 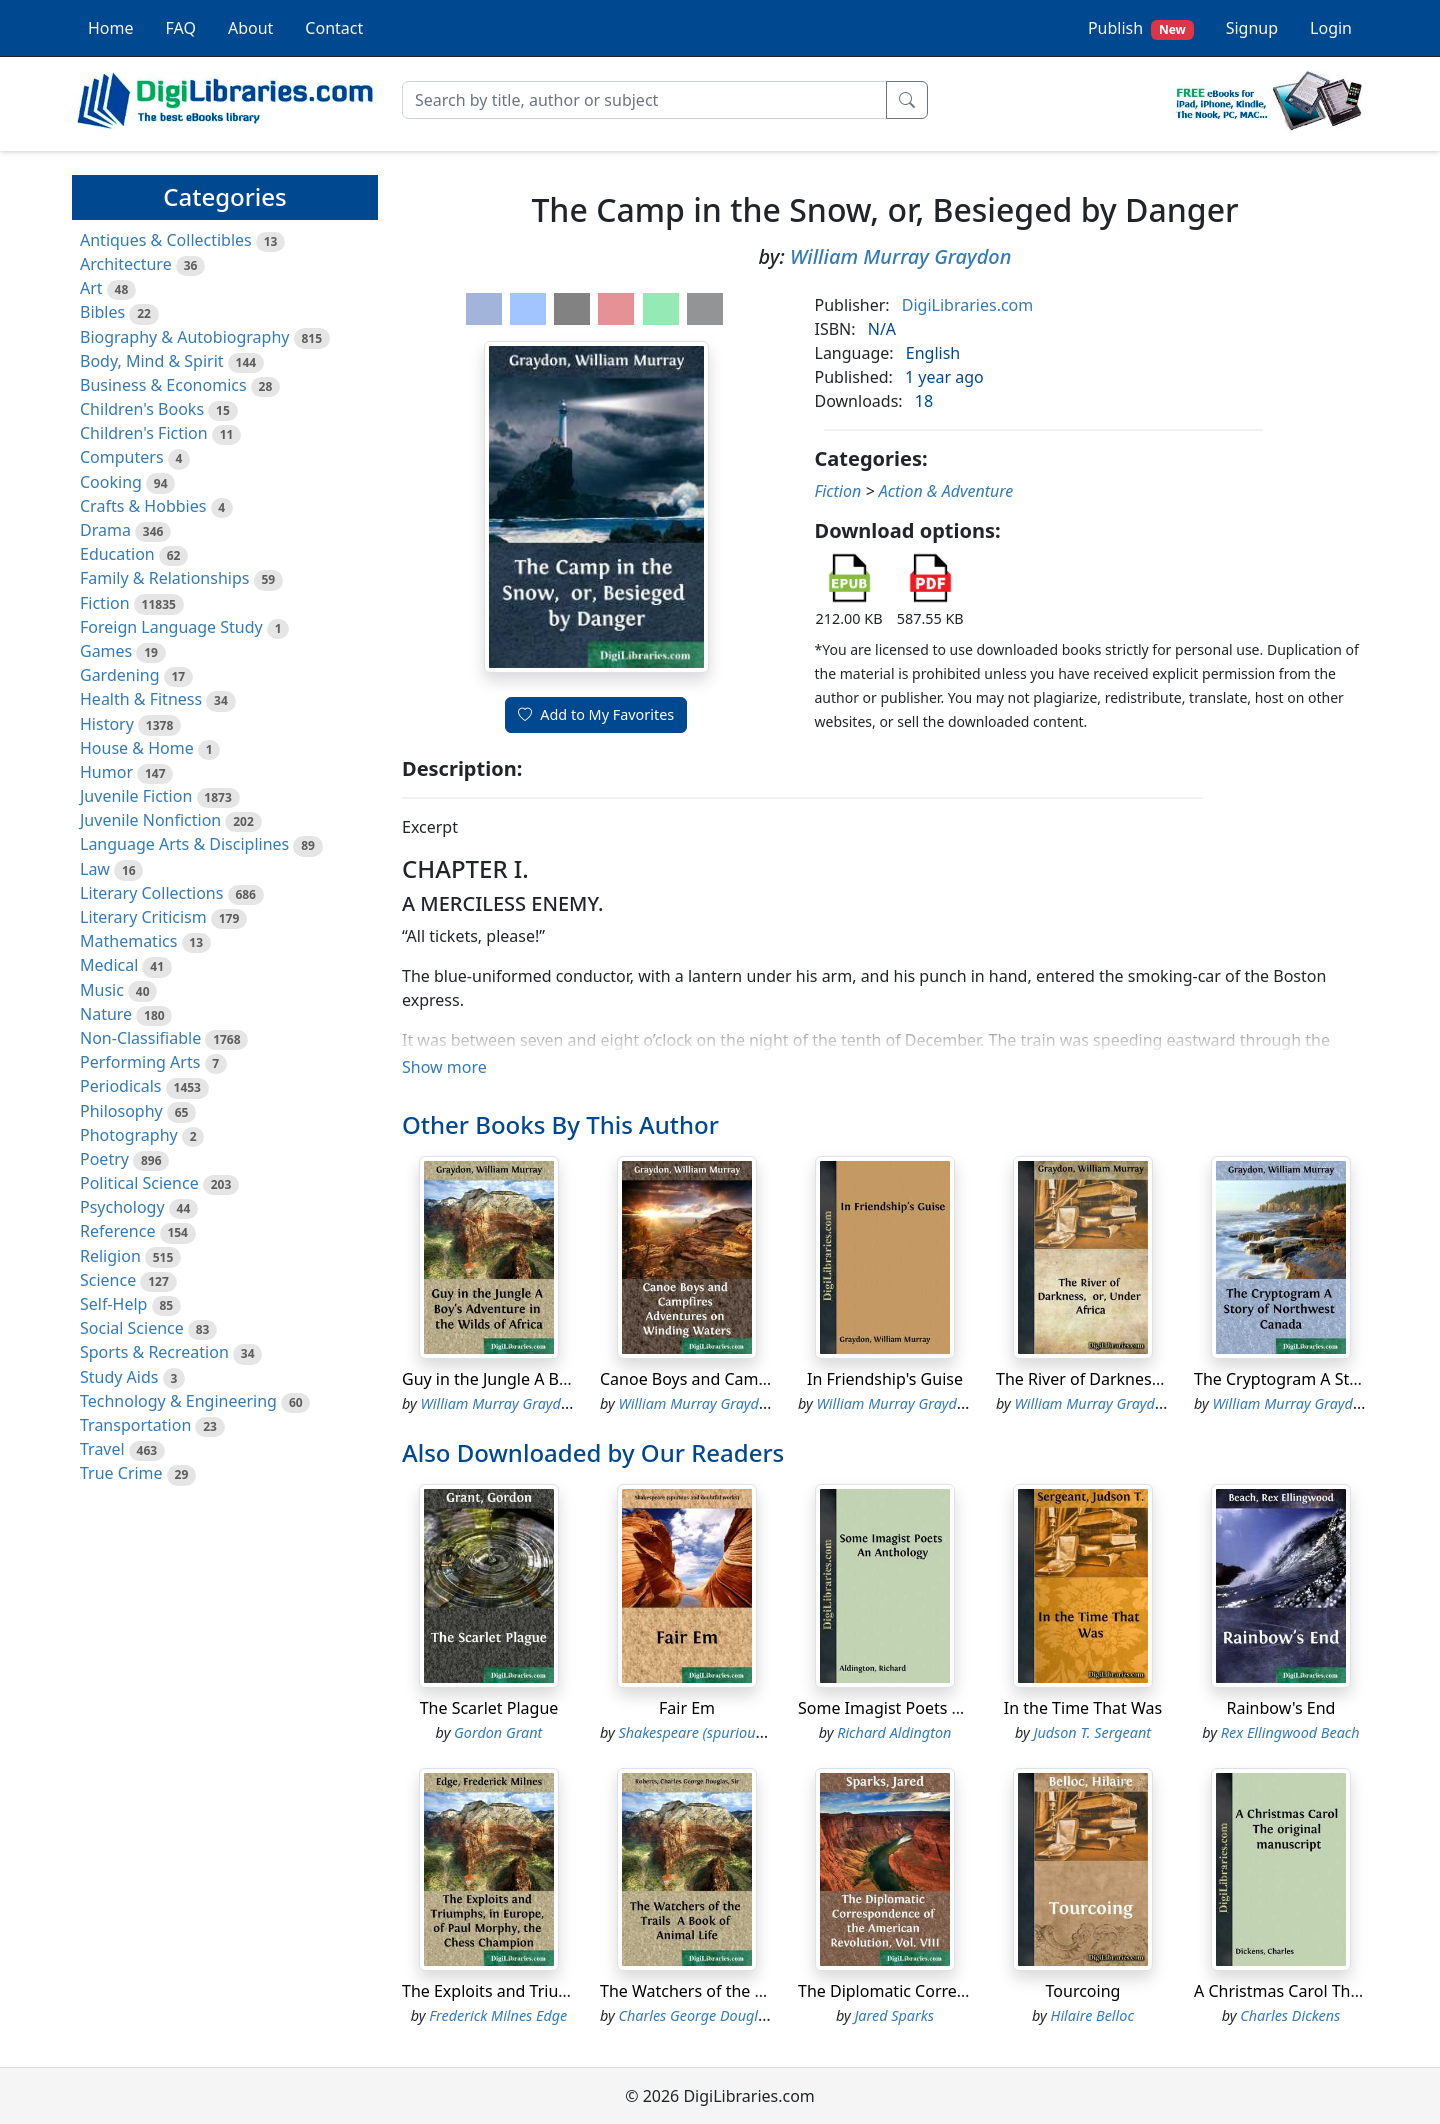 What do you see at coordinates (925, 1708) in the screenshot?
I see `Some Imagist Poets An Anthology` at bounding box center [925, 1708].